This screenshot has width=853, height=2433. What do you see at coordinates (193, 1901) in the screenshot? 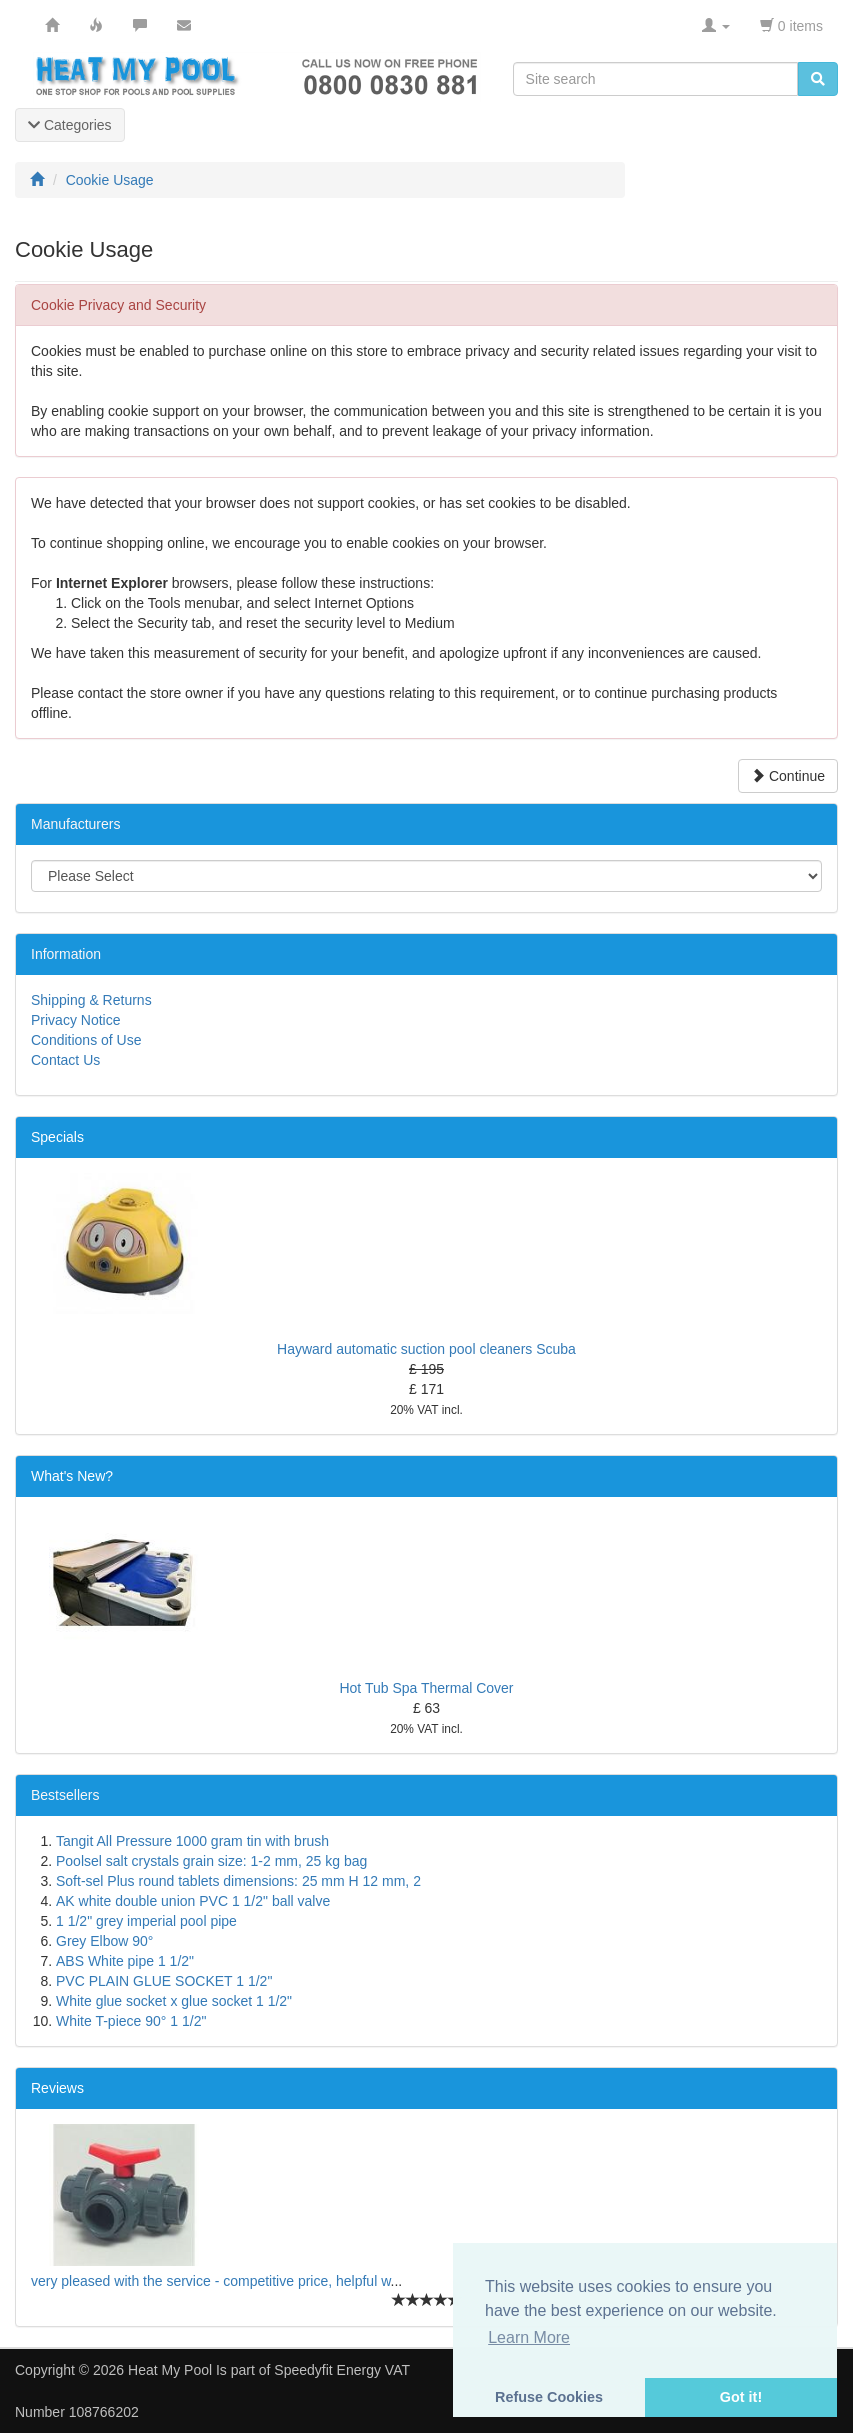
I see `AK white double union PVC 1 1/2" ball valve` at bounding box center [193, 1901].